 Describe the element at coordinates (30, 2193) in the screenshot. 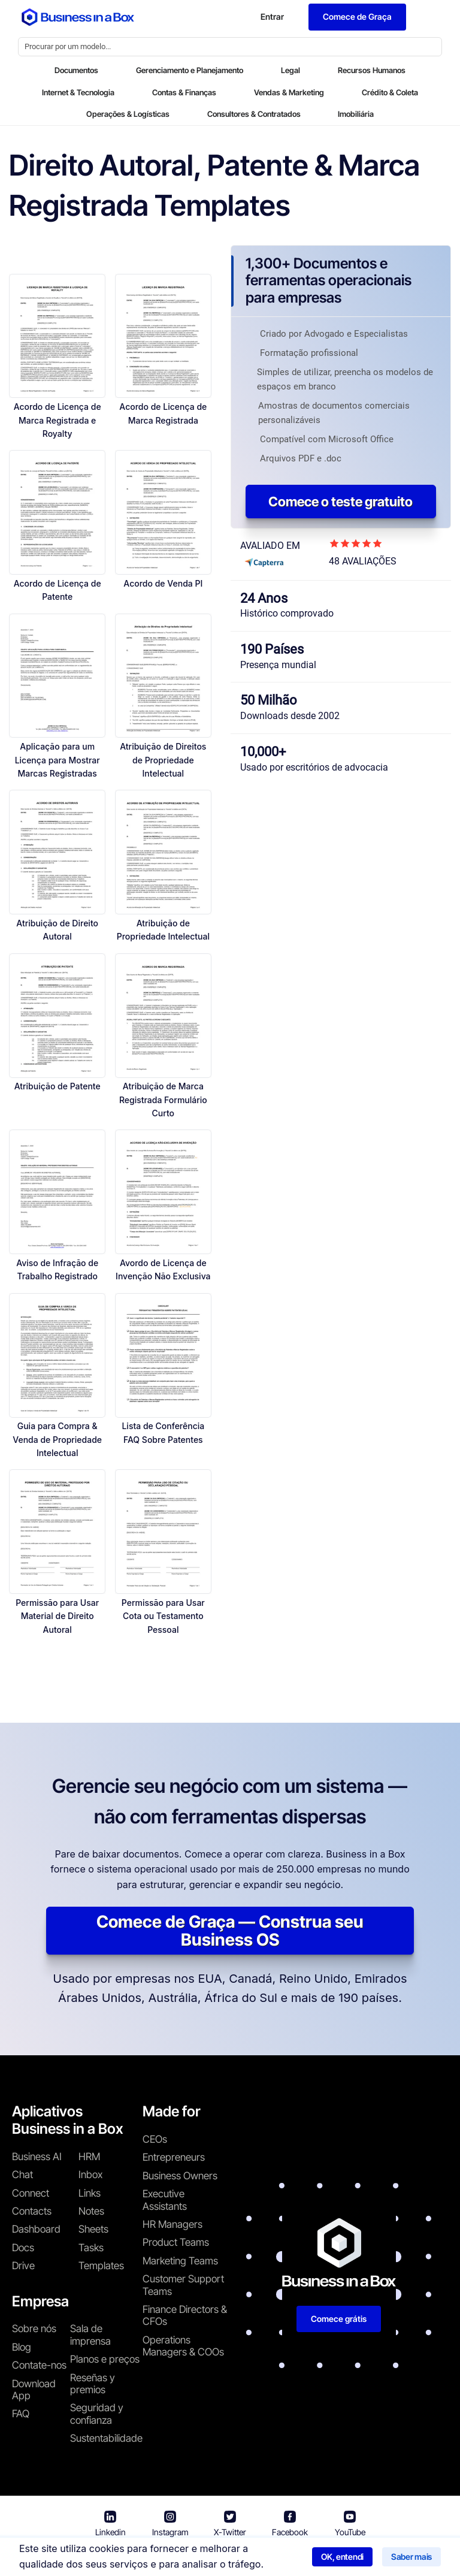

I see `Connect` at that location.